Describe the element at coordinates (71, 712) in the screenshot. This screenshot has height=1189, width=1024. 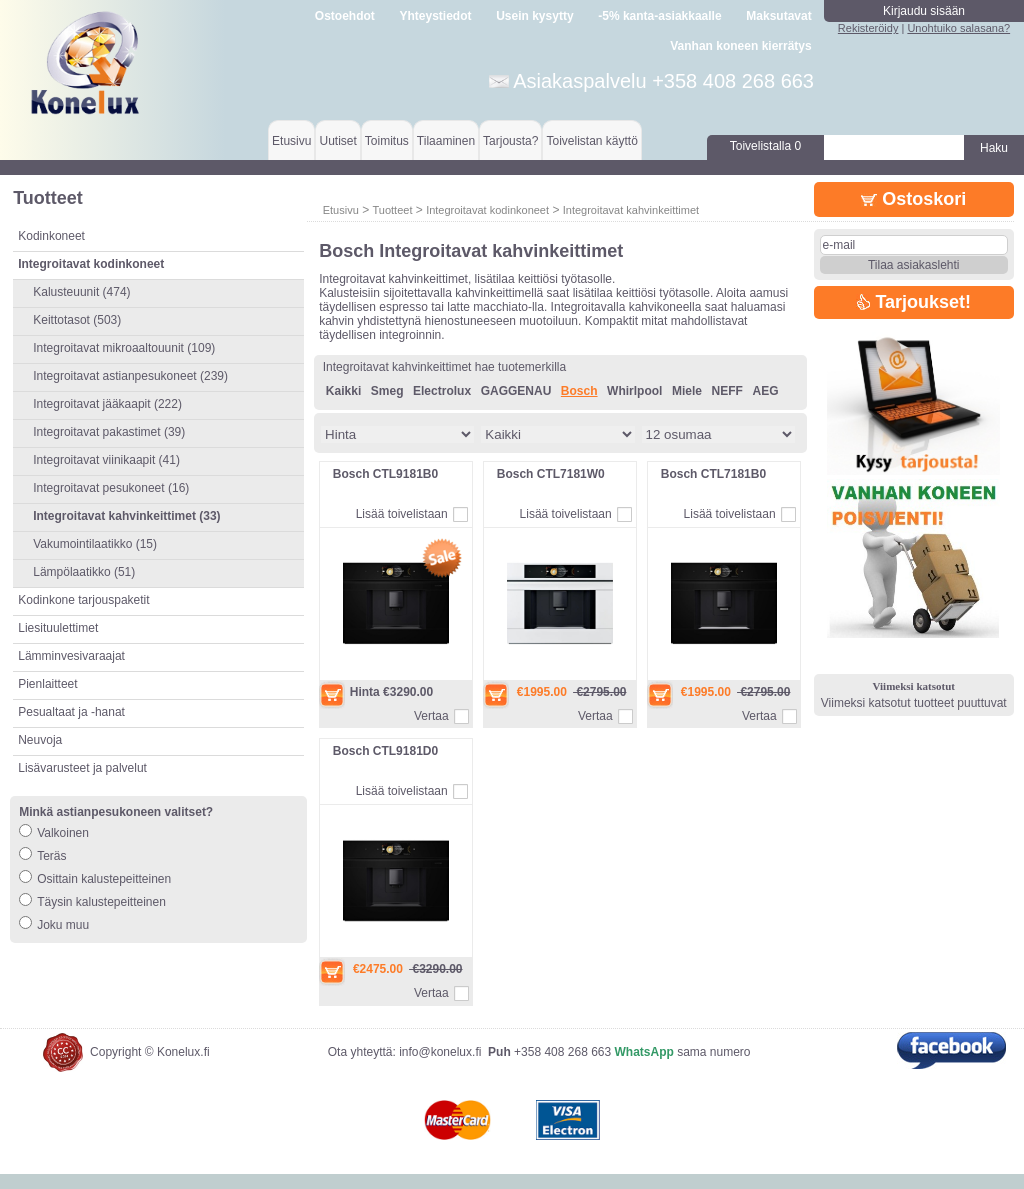
I see `Pesualtaat ja -hanat` at that location.